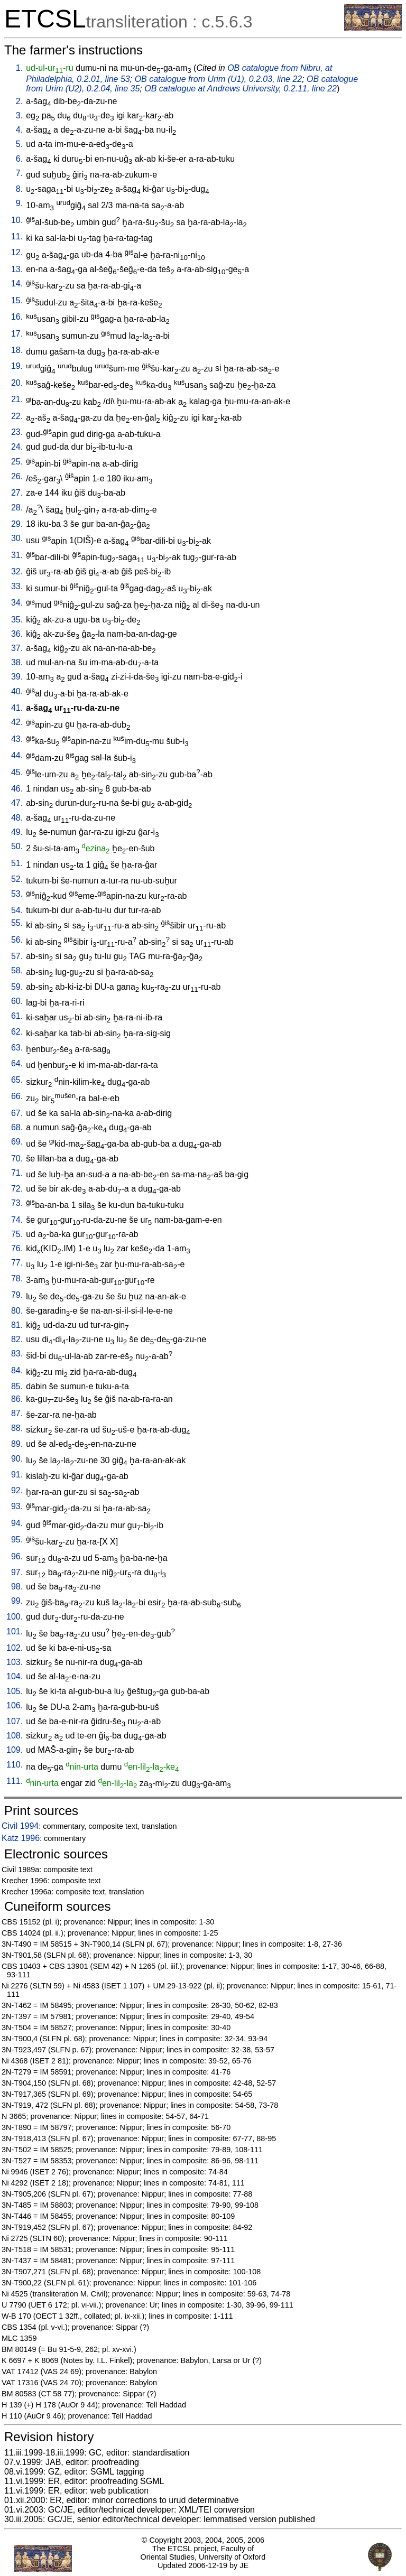  I want to click on 37., so click(17, 648).